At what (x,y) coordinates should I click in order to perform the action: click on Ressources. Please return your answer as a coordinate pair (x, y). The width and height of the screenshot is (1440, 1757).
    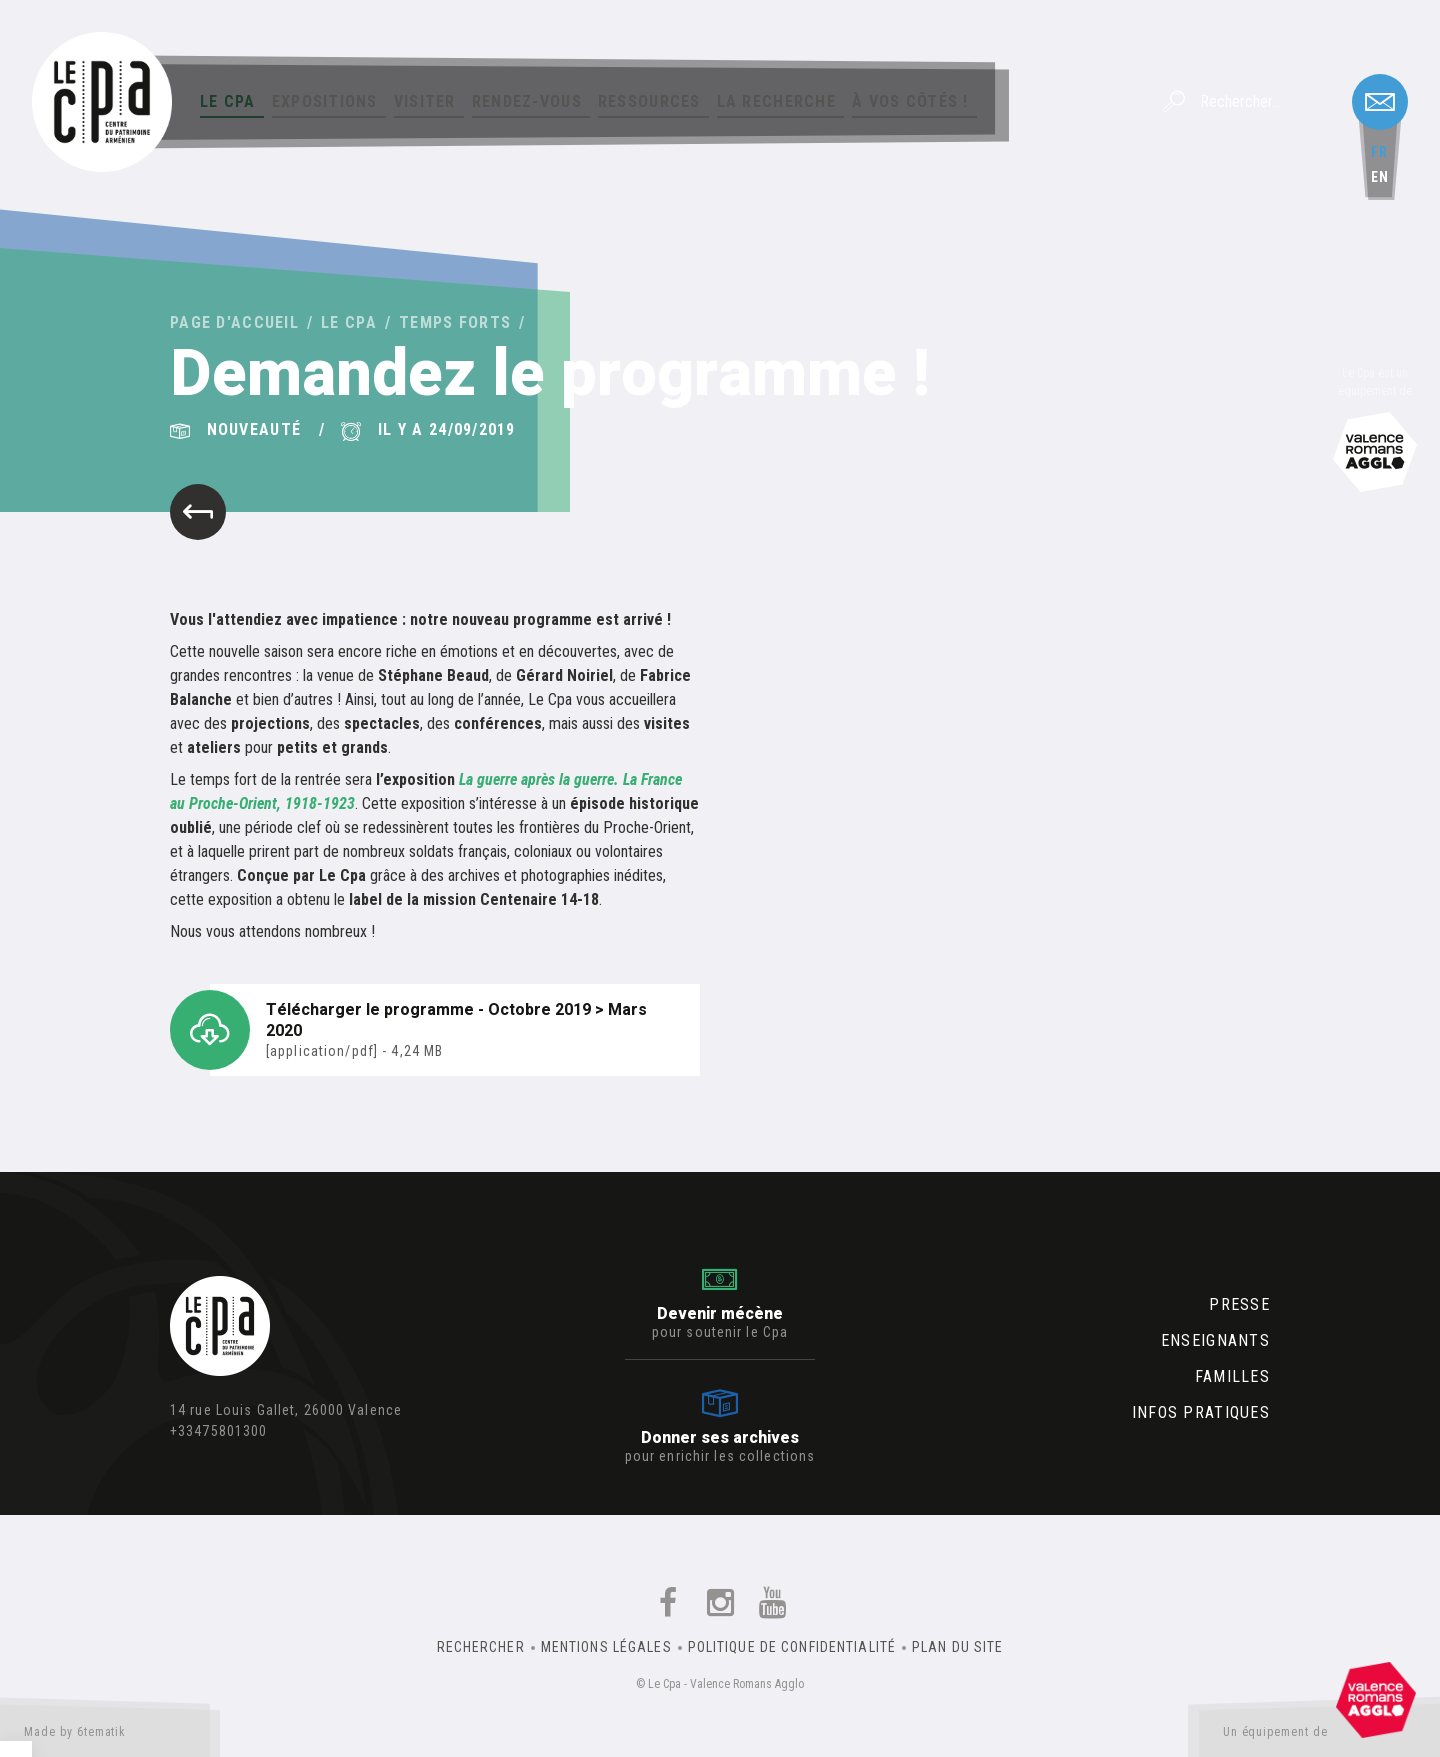
    Looking at the image, I should click on (649, 101).